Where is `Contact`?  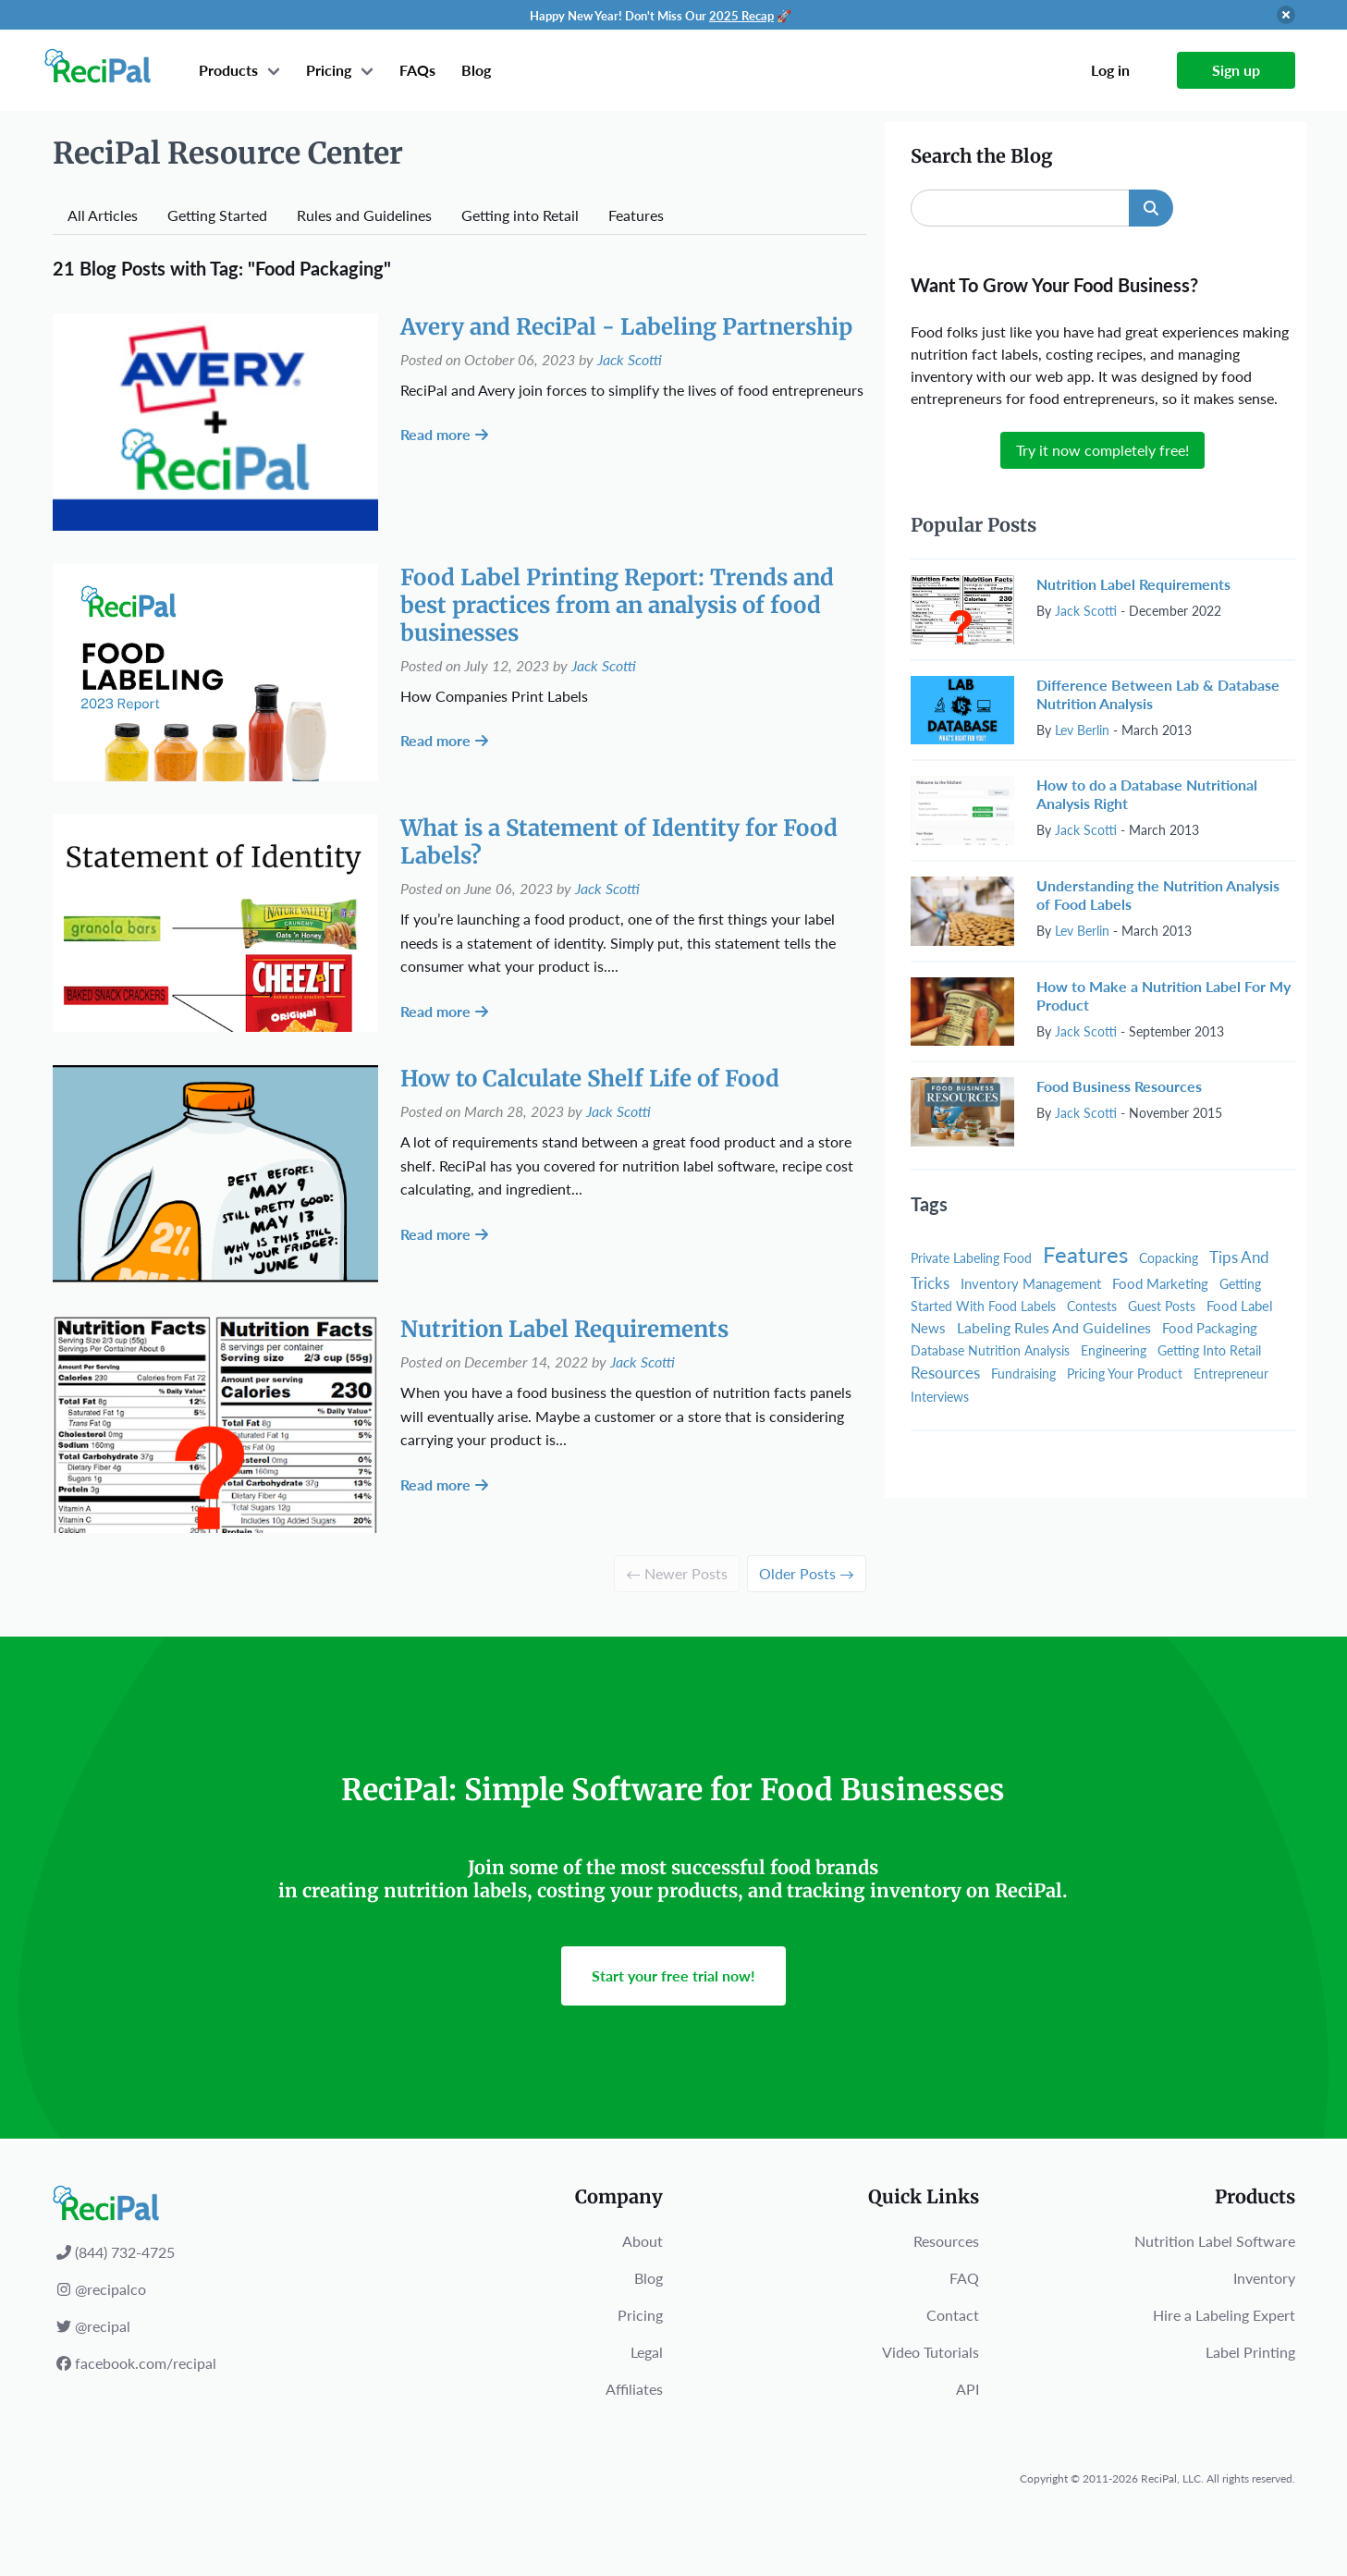
Contact is located at coordinates (952, 2315).